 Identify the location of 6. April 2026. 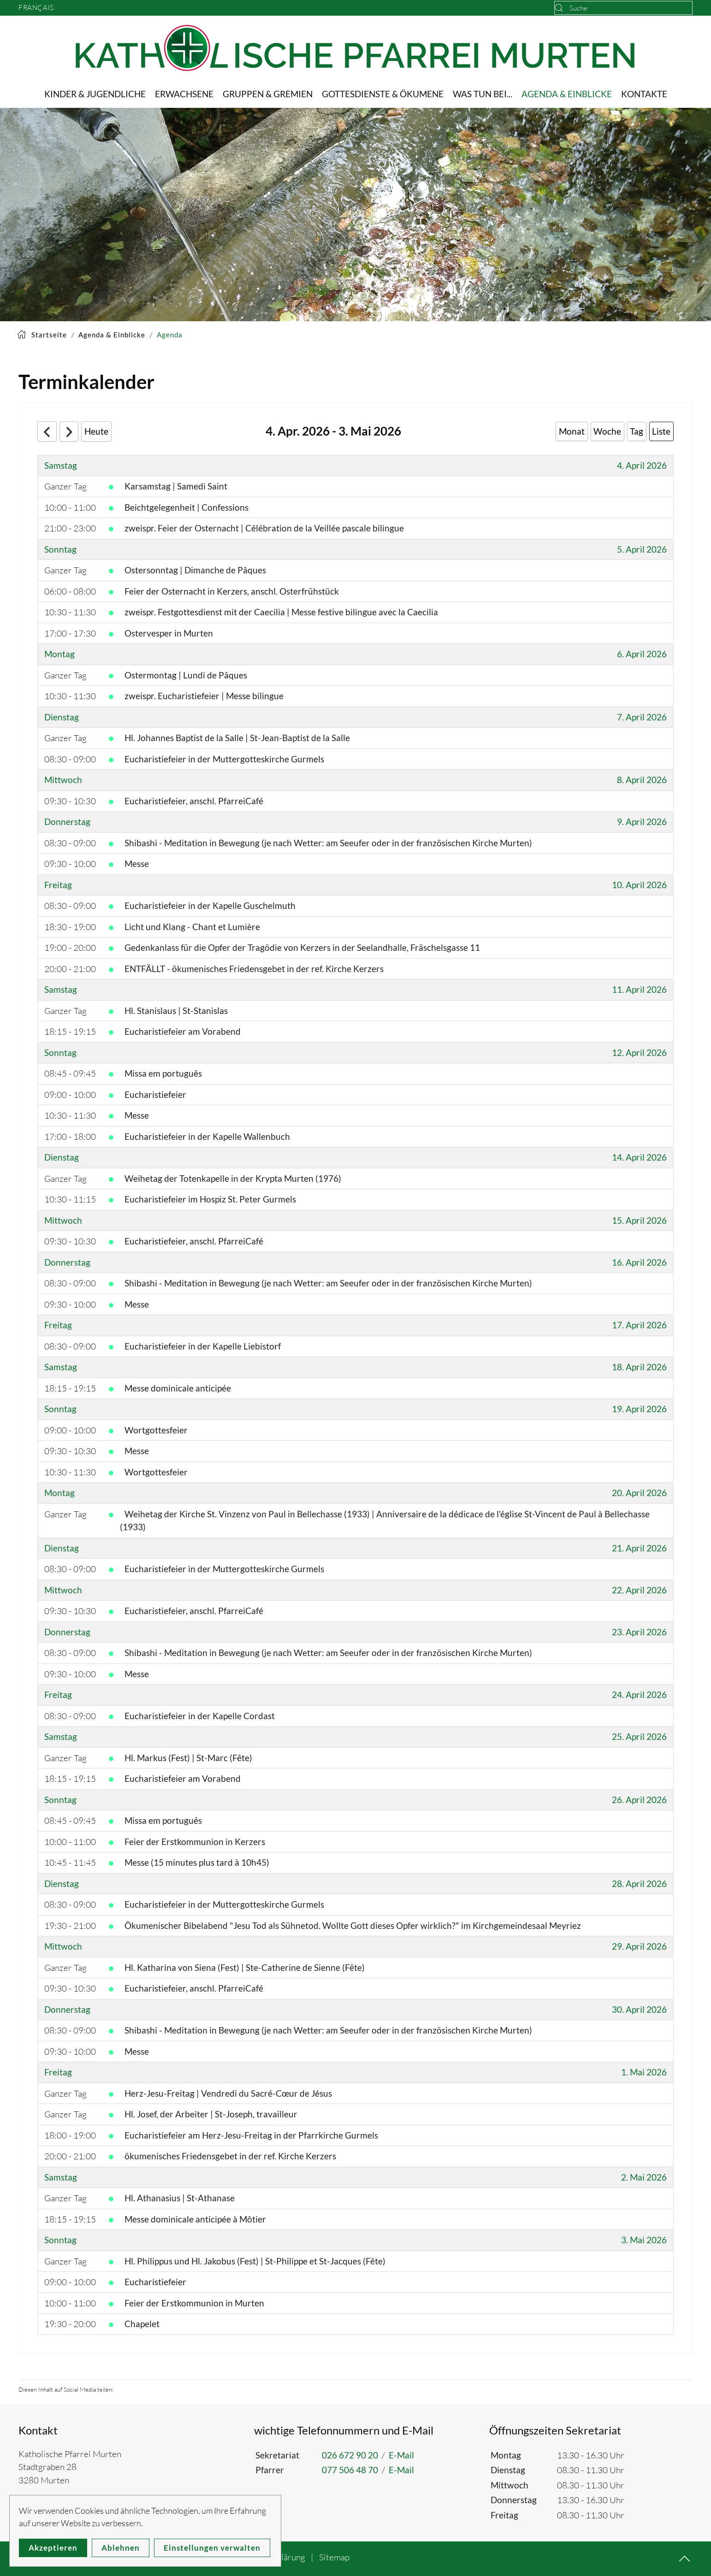
(642, 653).